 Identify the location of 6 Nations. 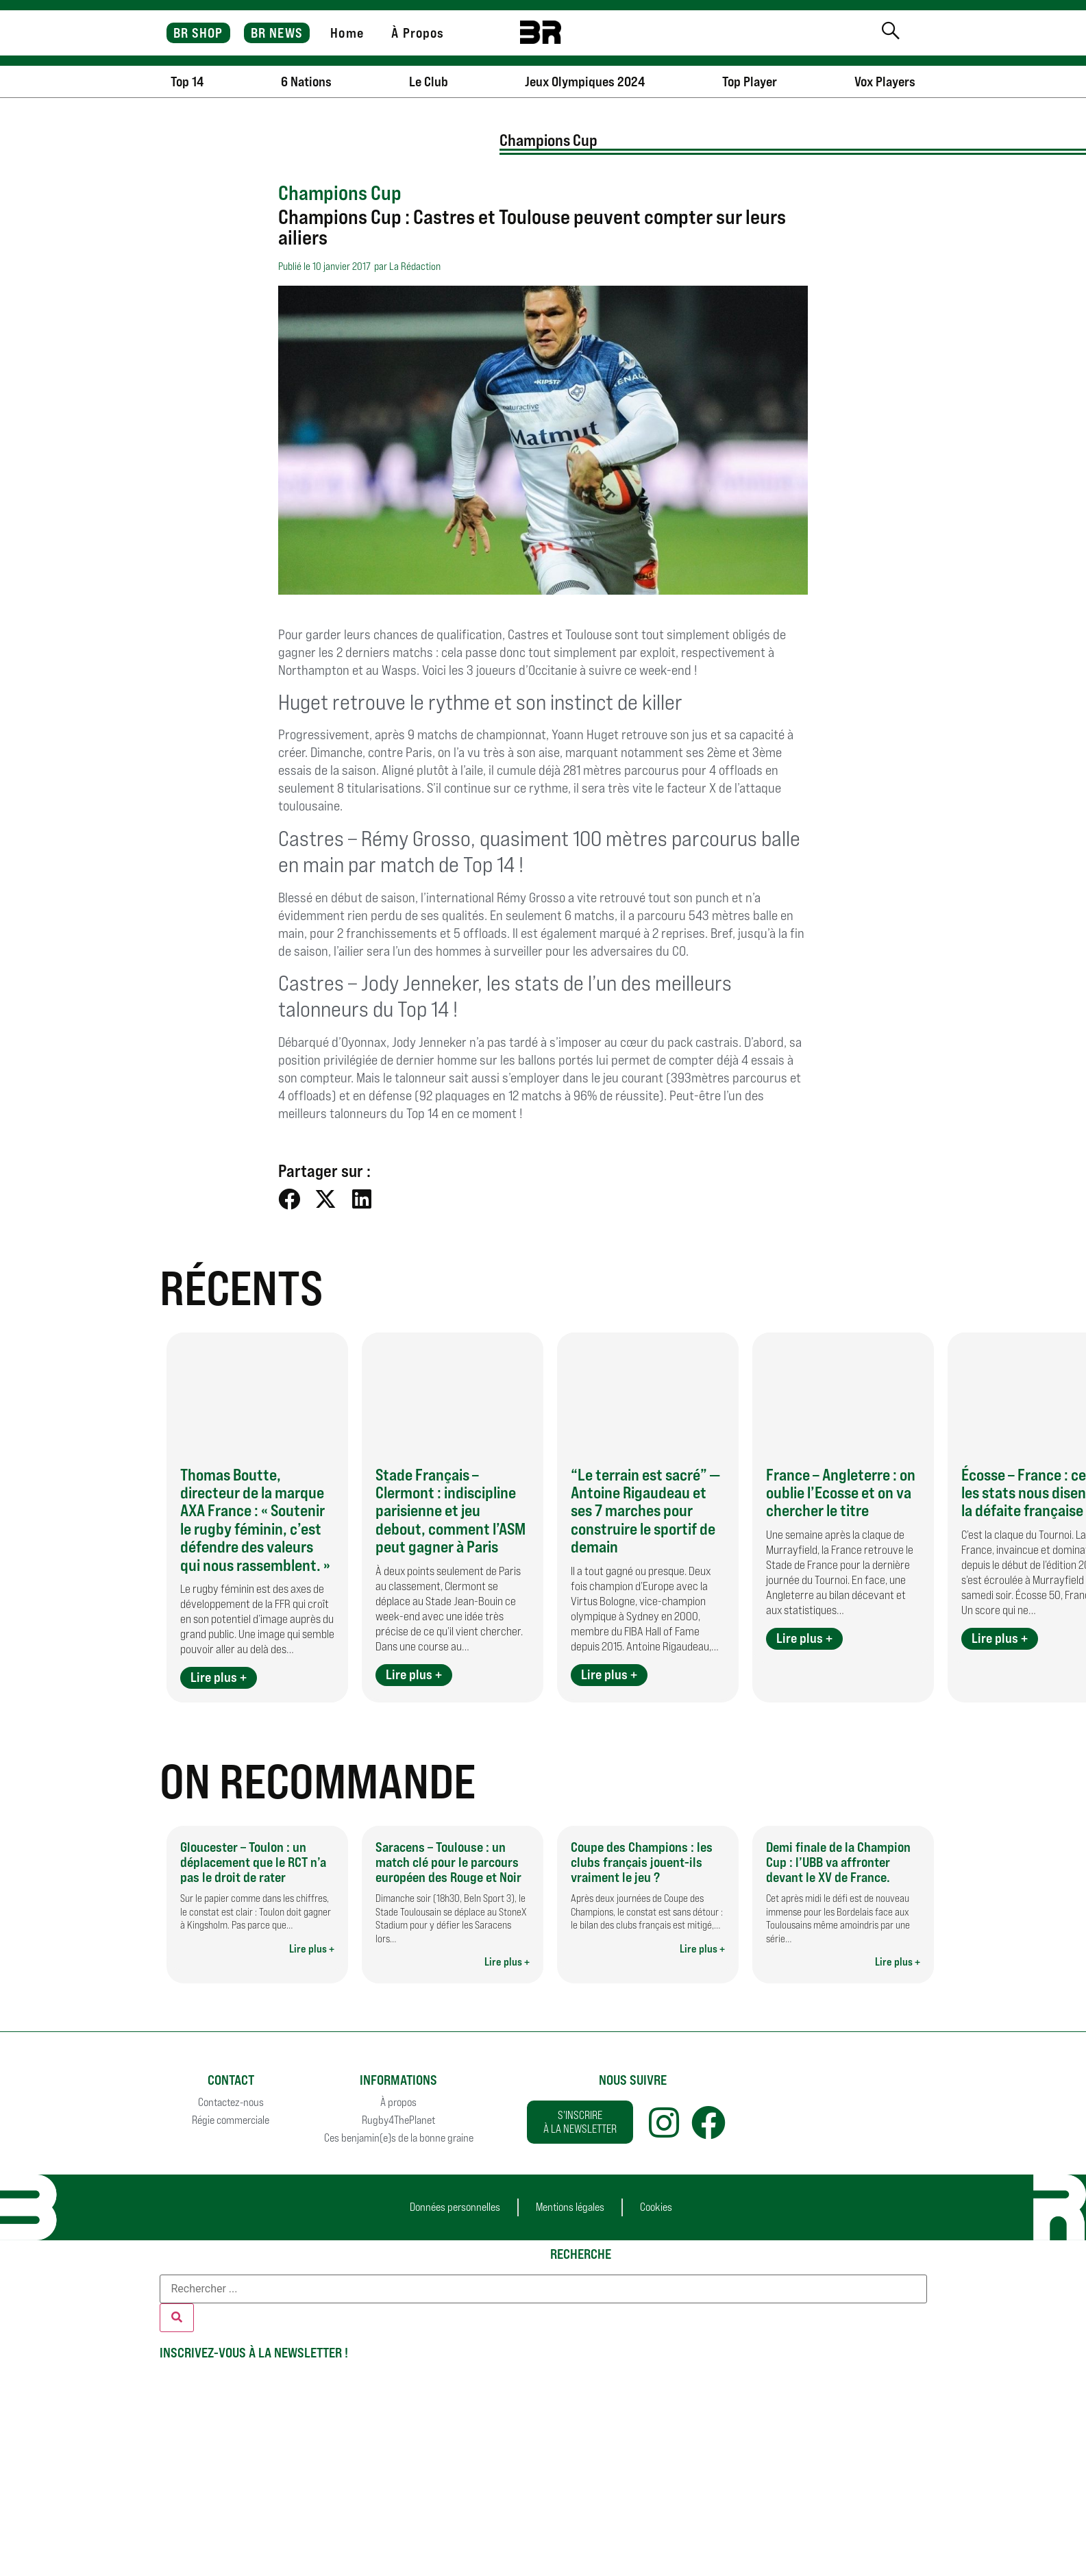
(306, 81).